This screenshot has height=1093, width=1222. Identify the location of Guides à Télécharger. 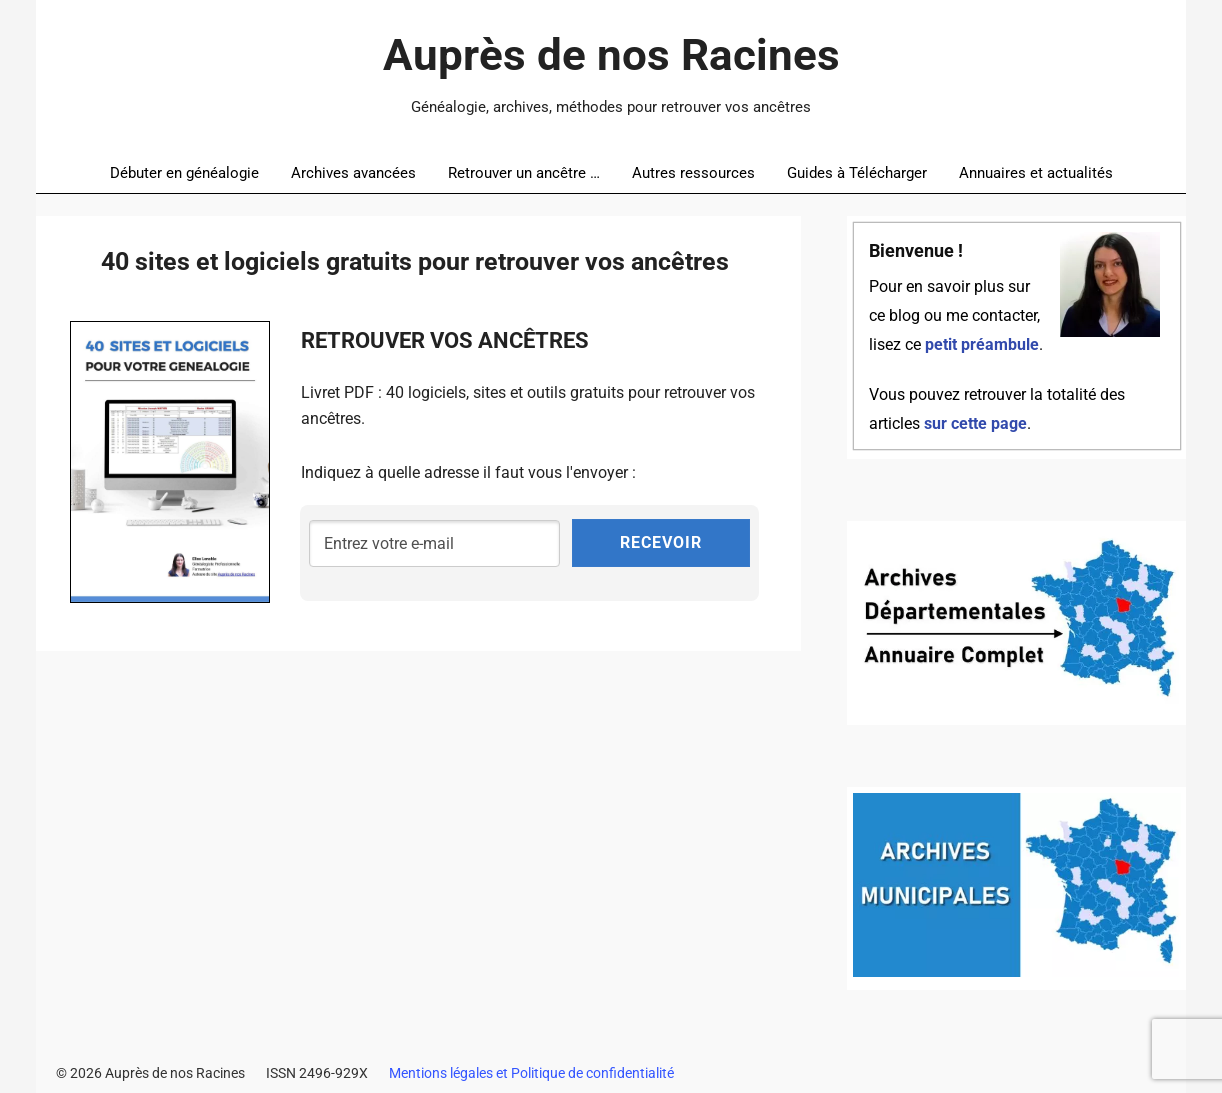
(857, 173).